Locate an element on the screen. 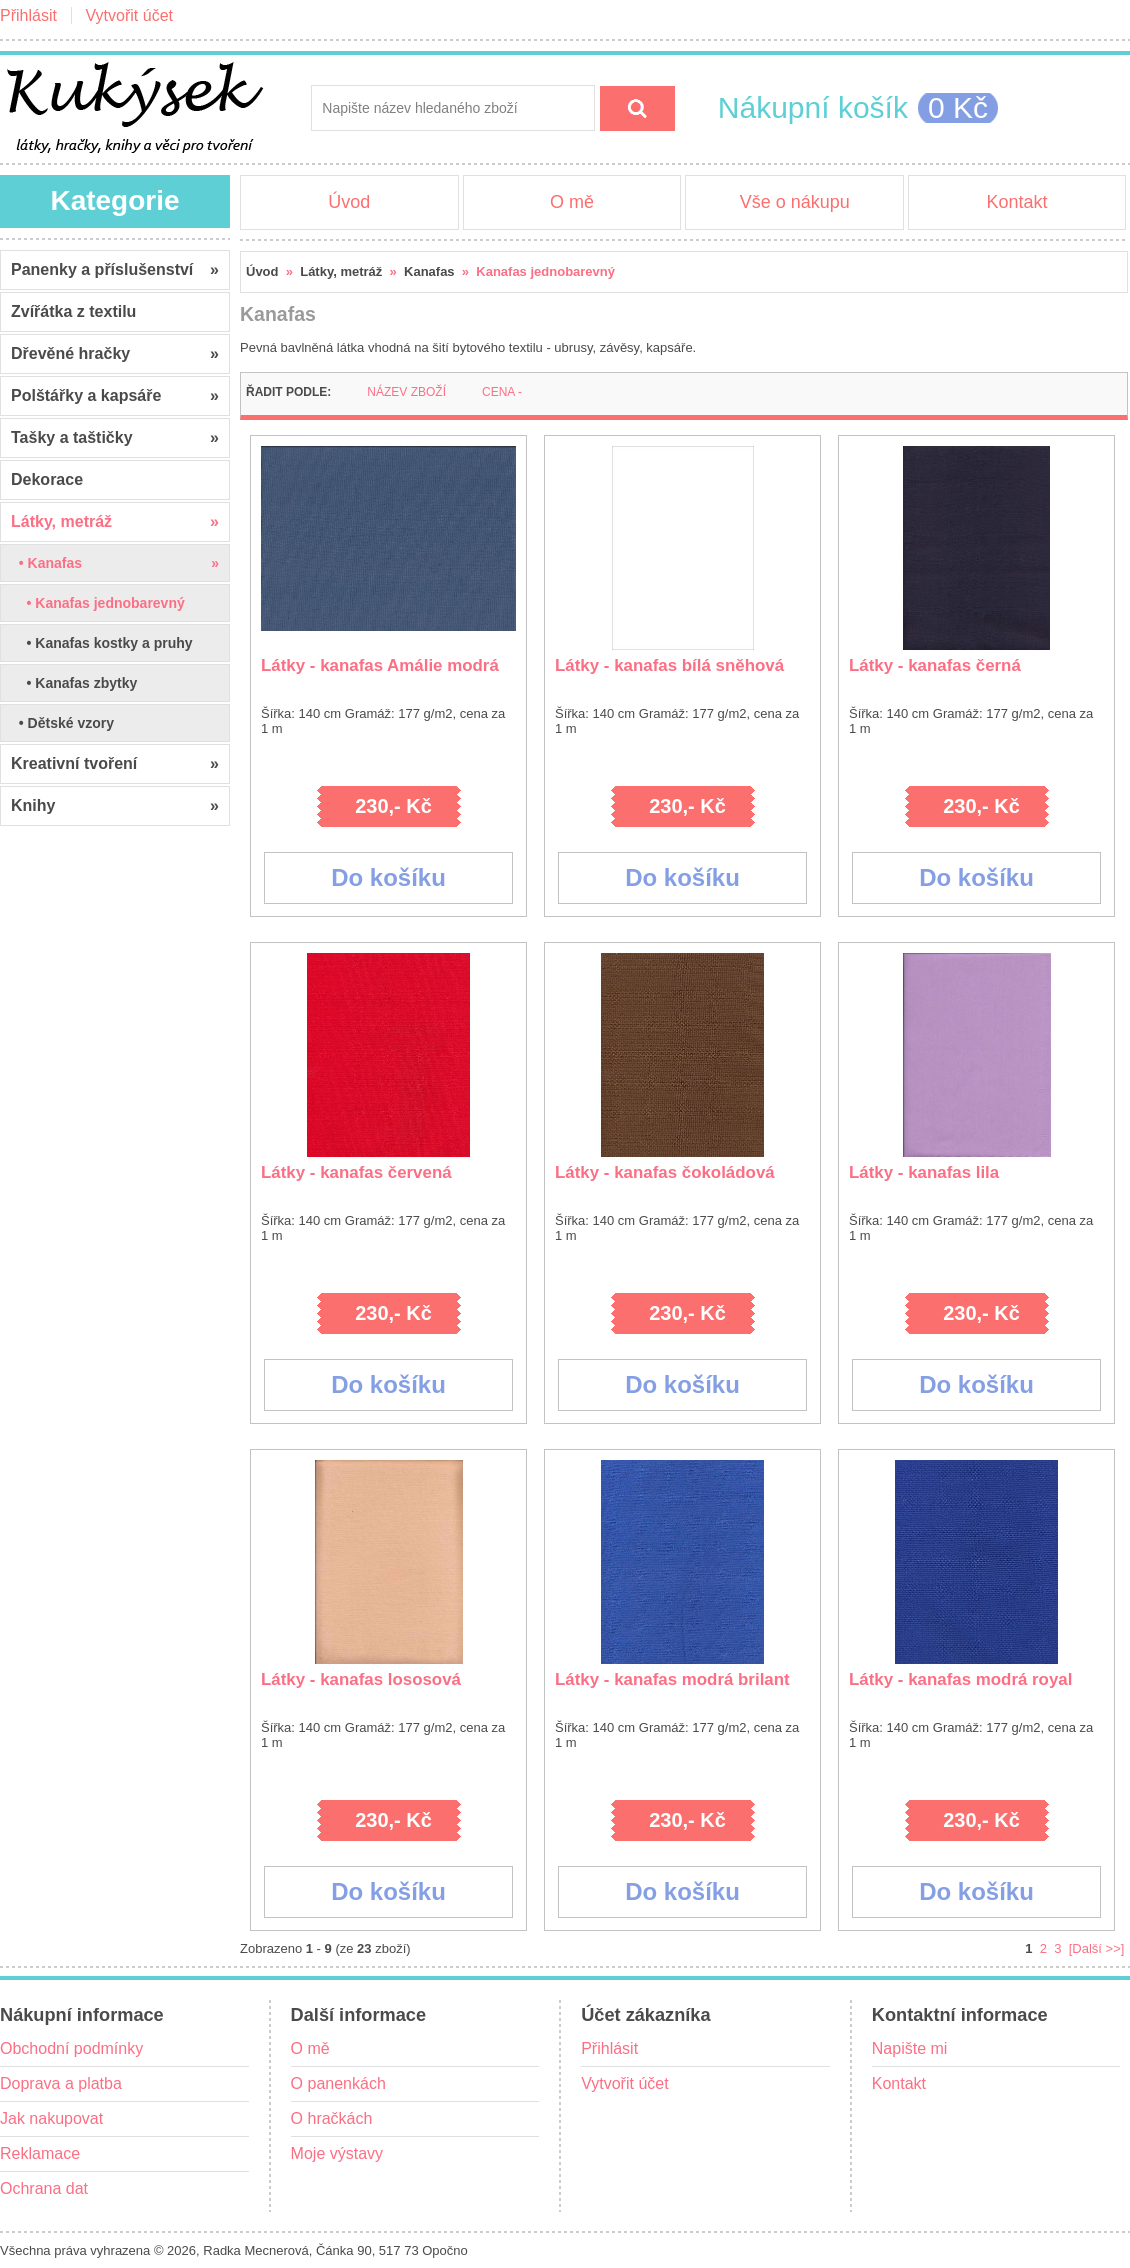 Image resolution: width=1130 pixels, height=2268 pixels. O mě is located at coordinates (572, 202).